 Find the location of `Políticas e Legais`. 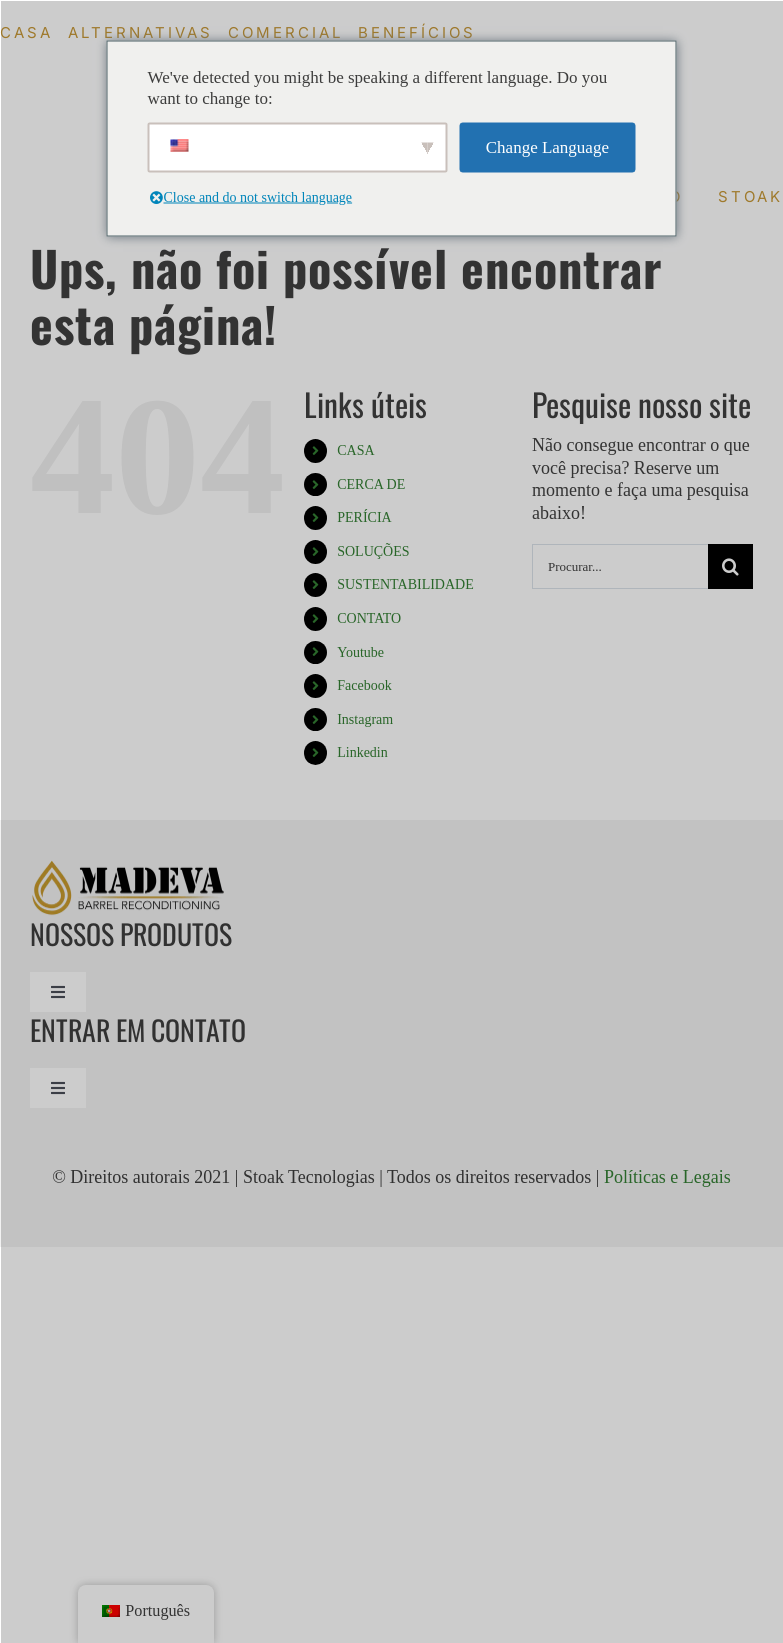

Políticas e Legais is located at coordinates (667, 1177).